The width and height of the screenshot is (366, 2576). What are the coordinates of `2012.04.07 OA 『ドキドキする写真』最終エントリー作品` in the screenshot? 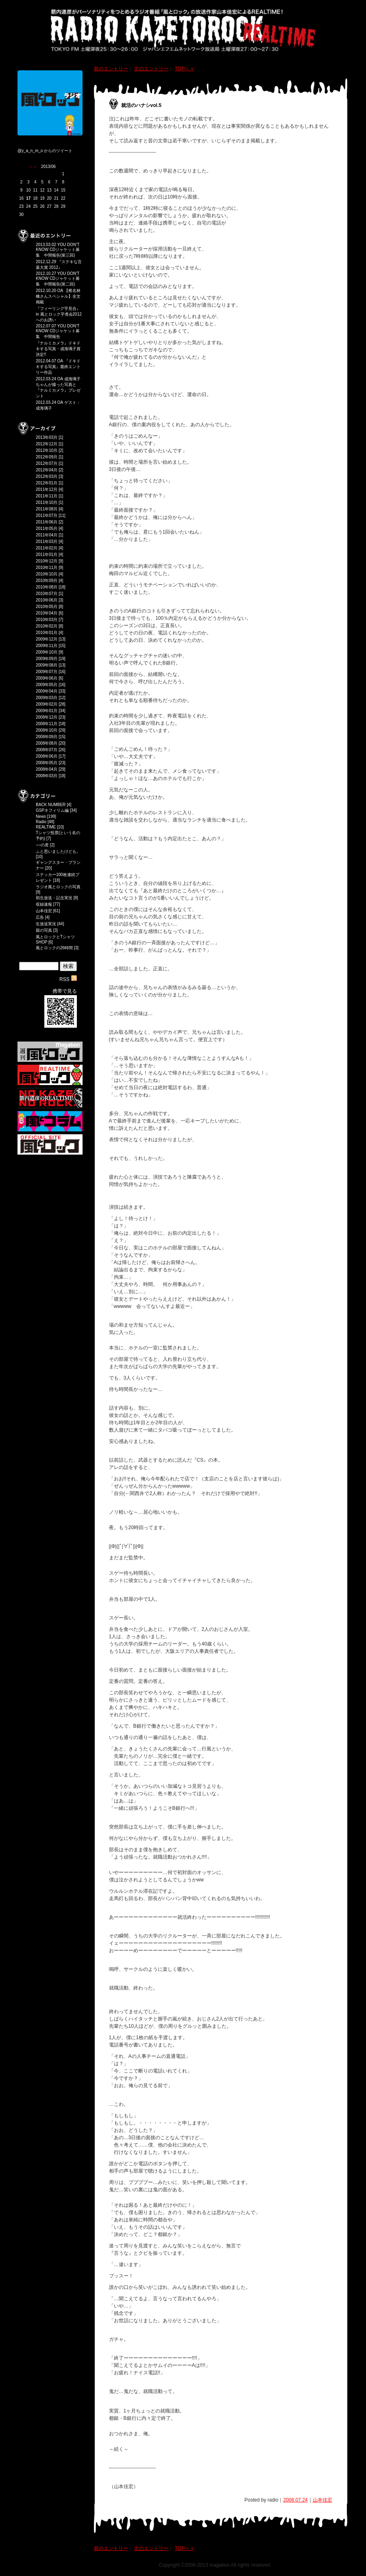 It's located at (58, 367).